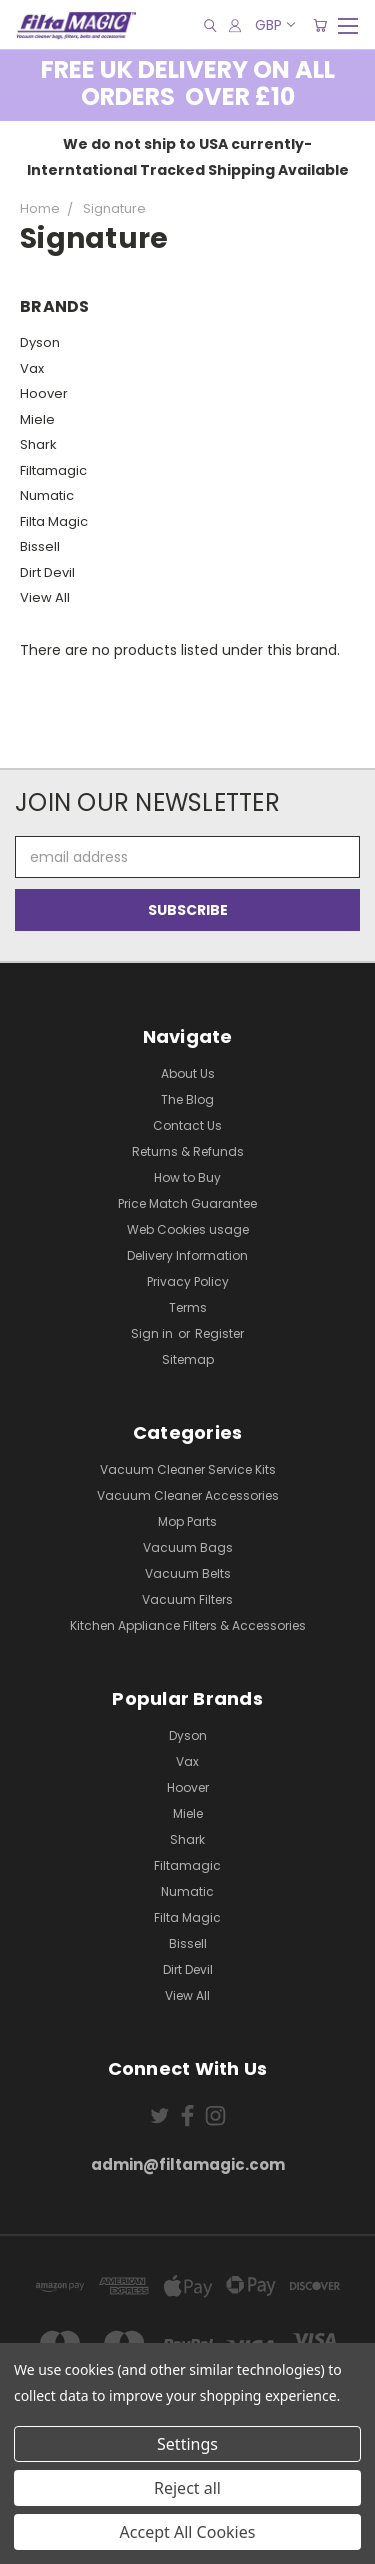 Image resolution: width=375 pixels, height=2564 pixels. Describe the element at coordinates (188, 1359) in the screenshot. I see `Sitemap` at that location.